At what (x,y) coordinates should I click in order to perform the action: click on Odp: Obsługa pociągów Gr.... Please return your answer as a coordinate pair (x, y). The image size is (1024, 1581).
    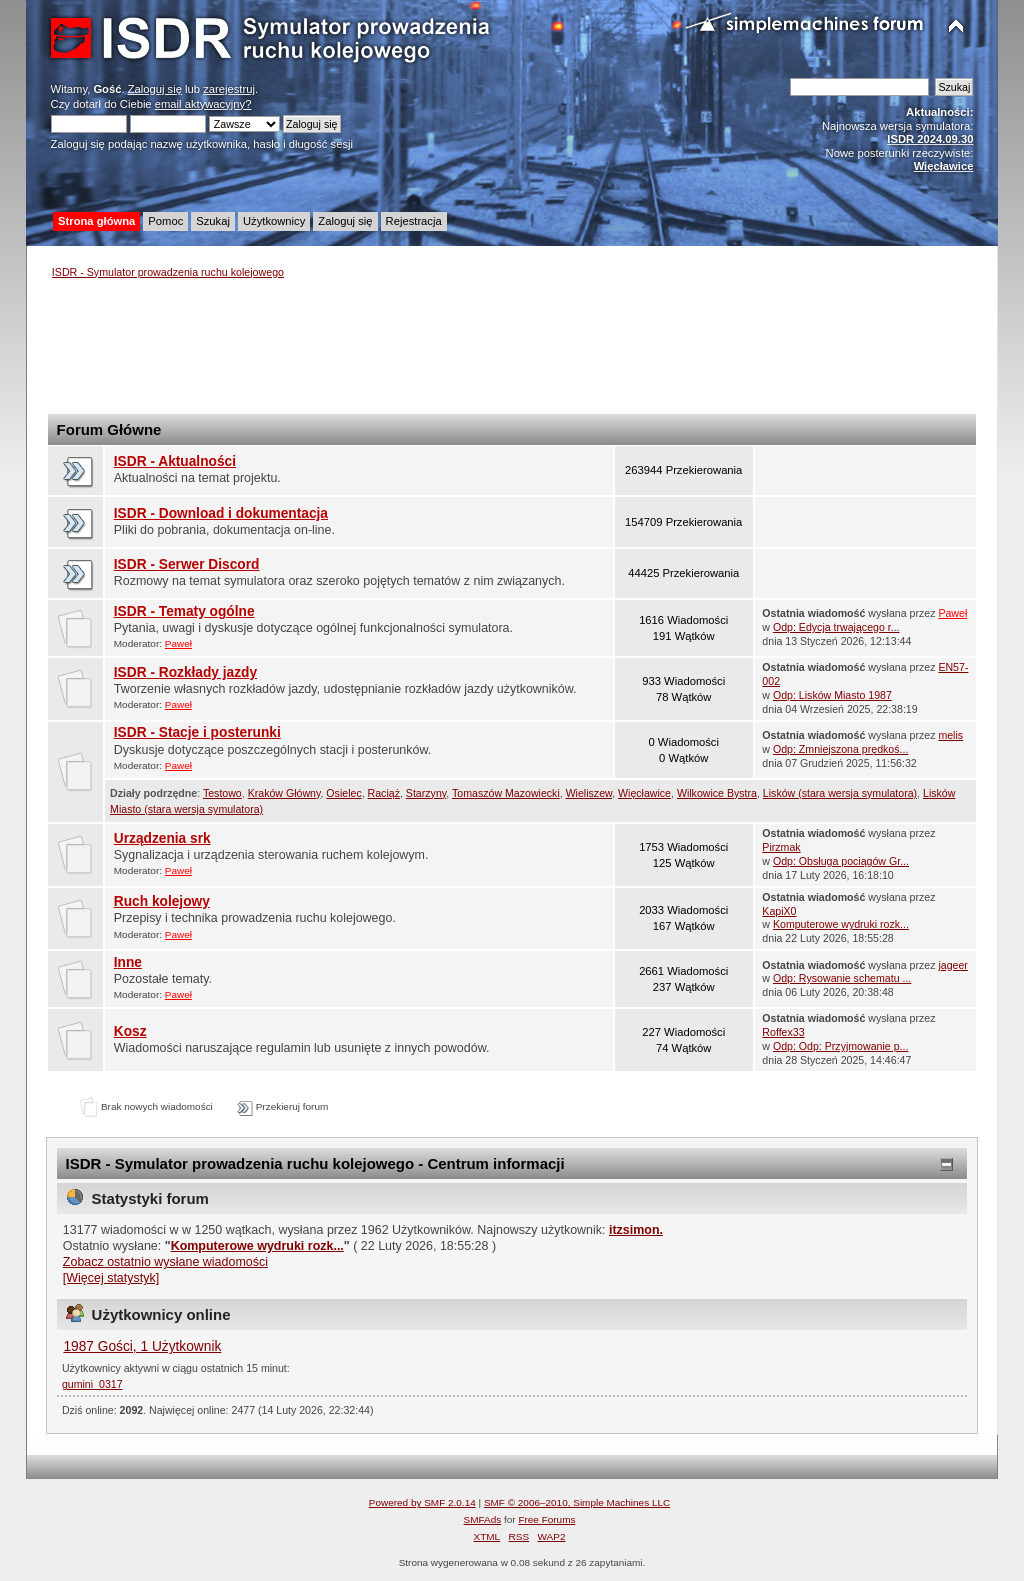
    Looking at the image, I should click on (841, 861).